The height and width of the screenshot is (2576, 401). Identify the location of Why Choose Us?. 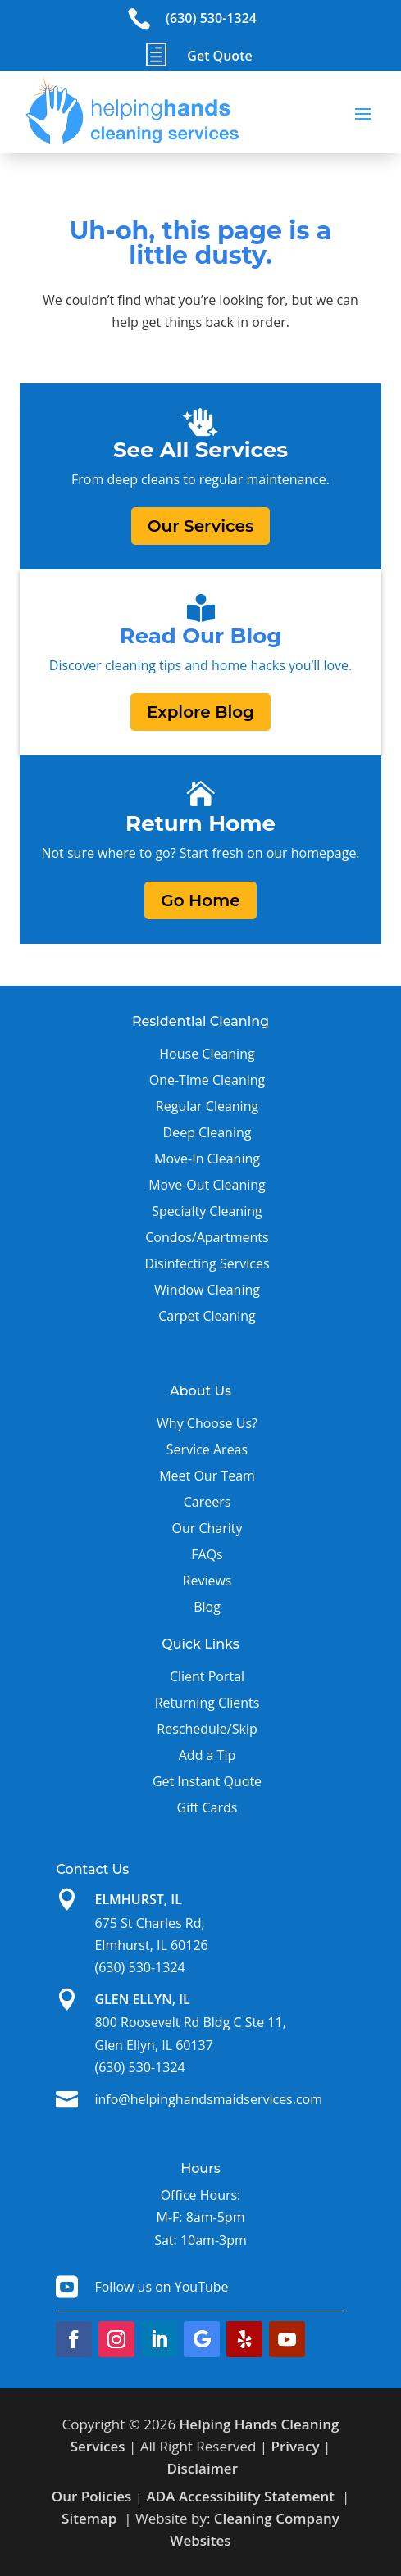
(207, 1423).